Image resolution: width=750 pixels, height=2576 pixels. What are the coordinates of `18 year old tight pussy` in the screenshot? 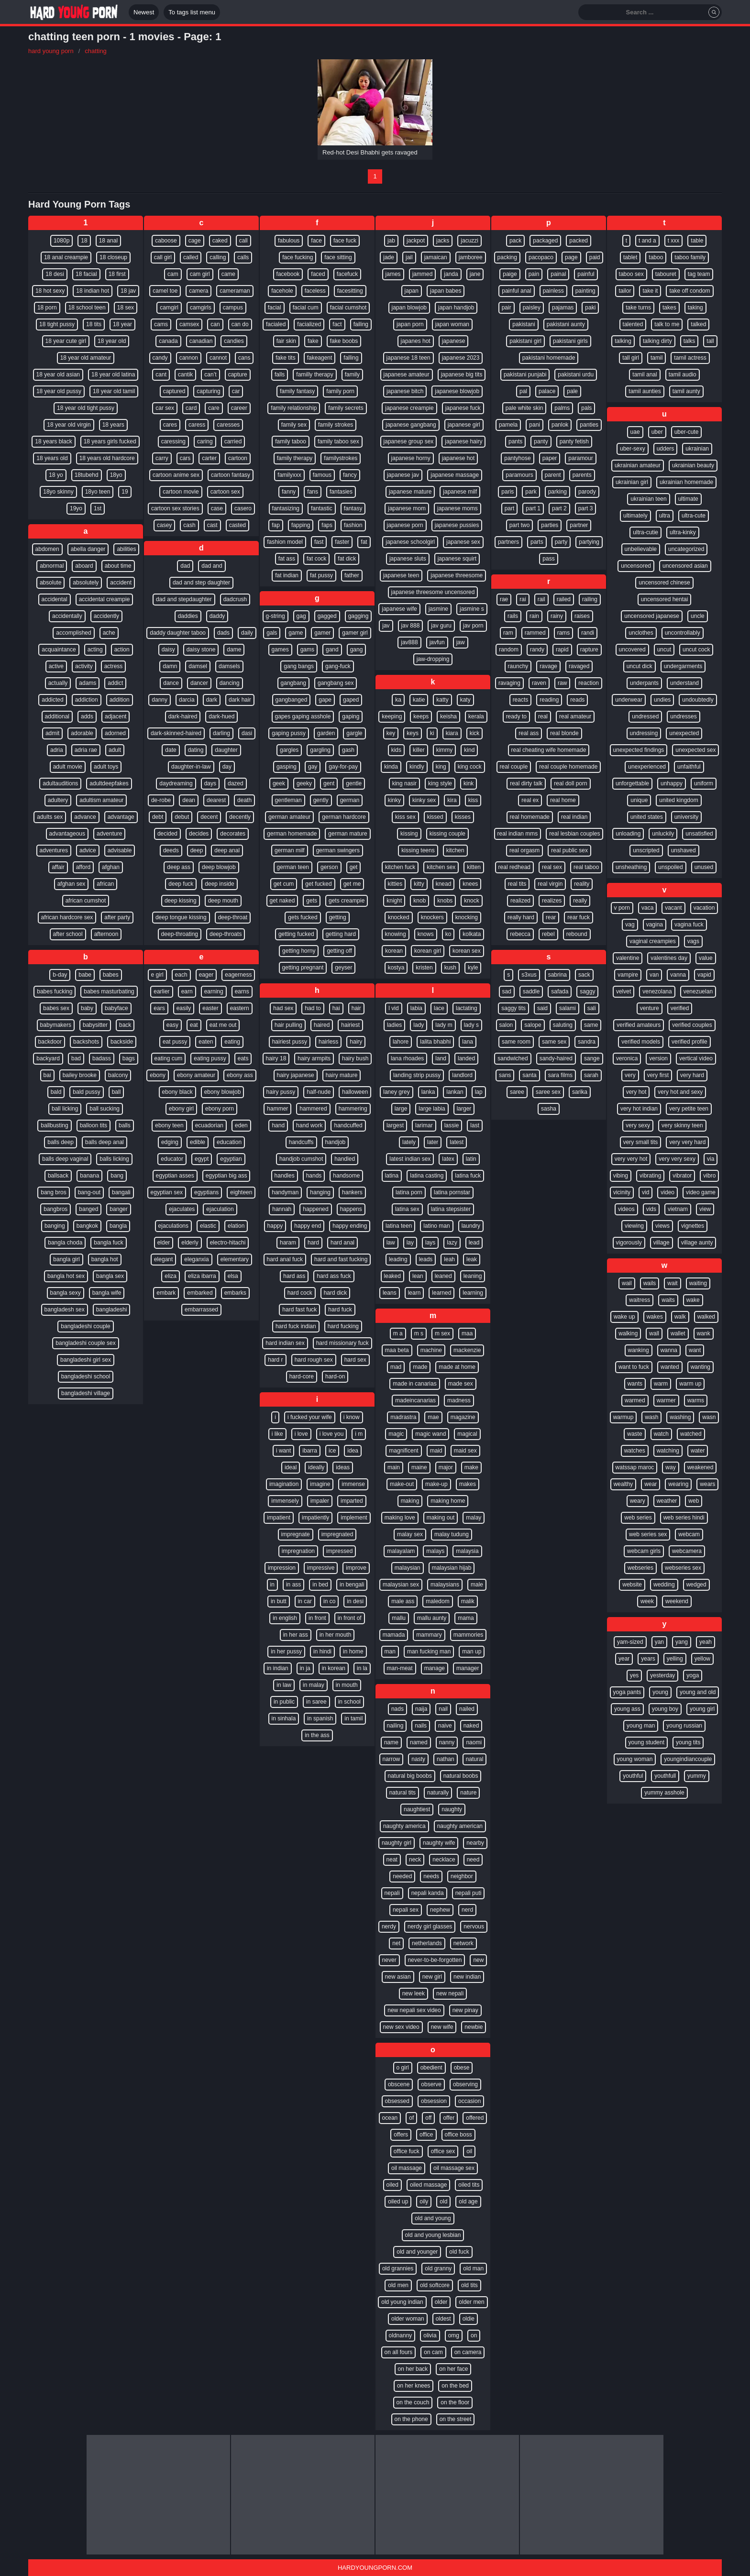 It's located at (85, 408).